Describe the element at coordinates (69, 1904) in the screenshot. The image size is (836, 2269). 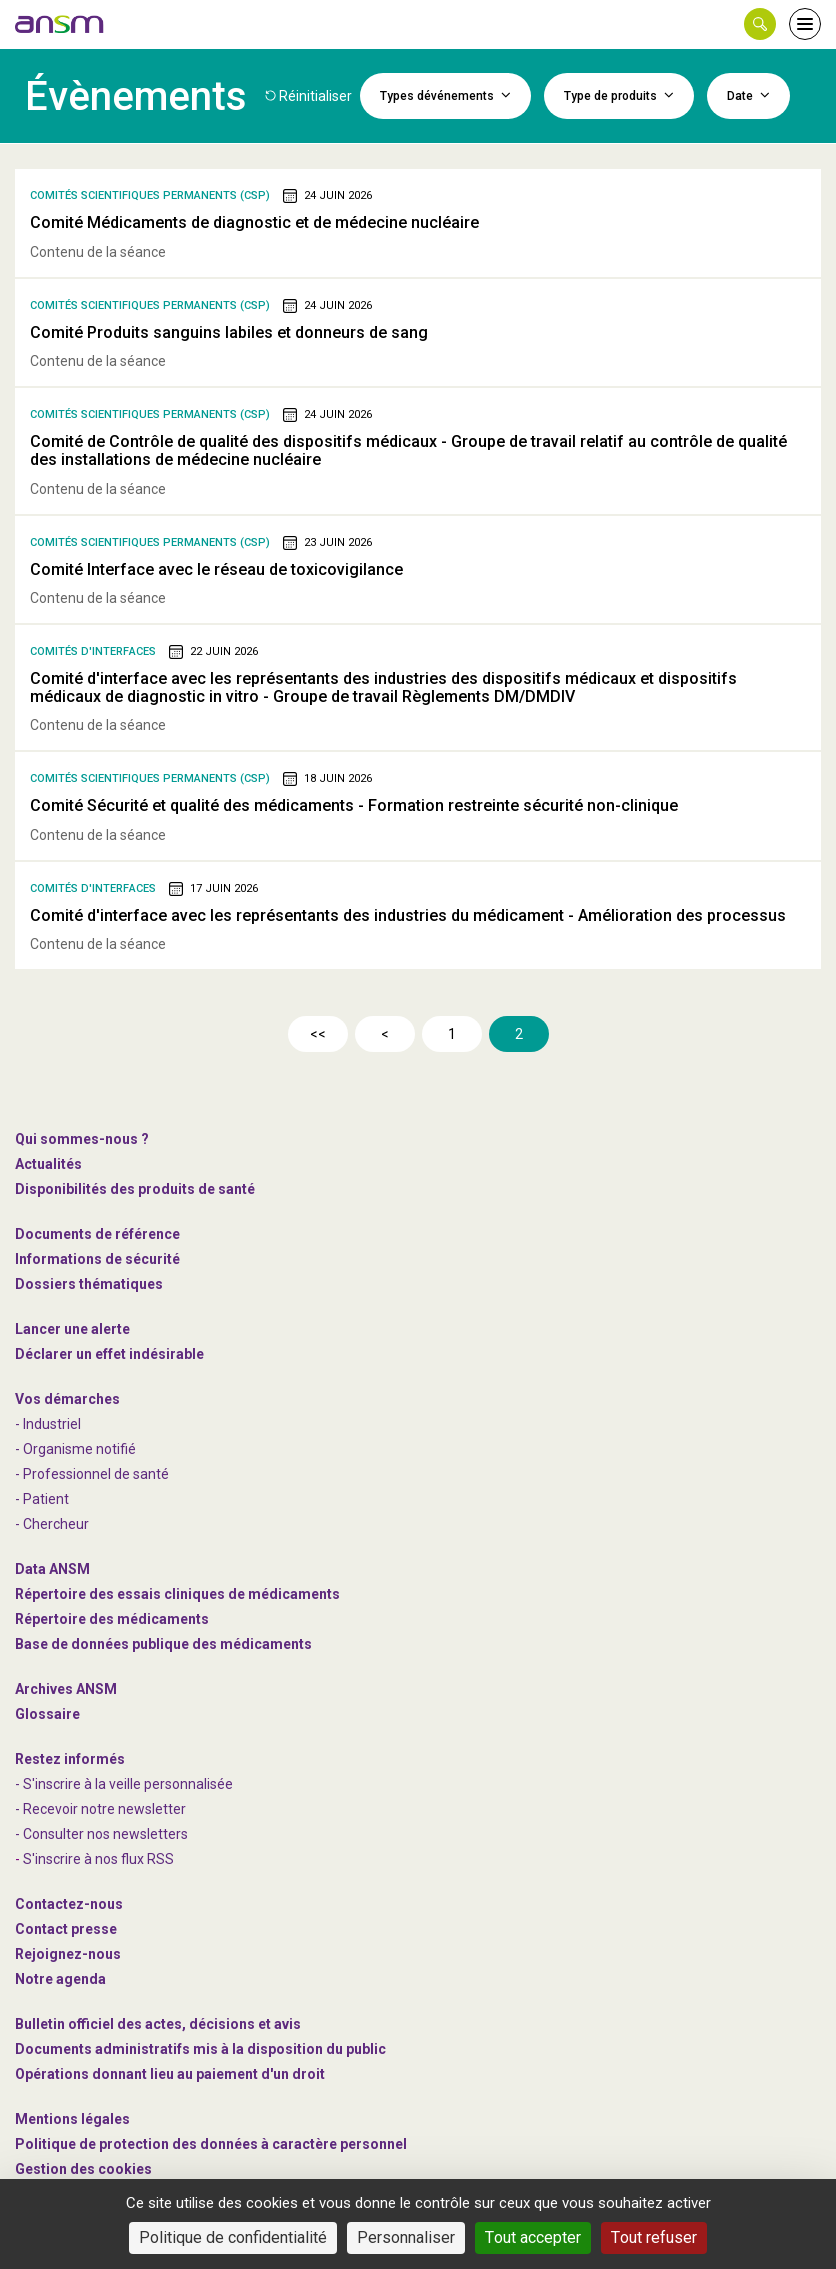
I see `Contactez-nous [link]` at that location.